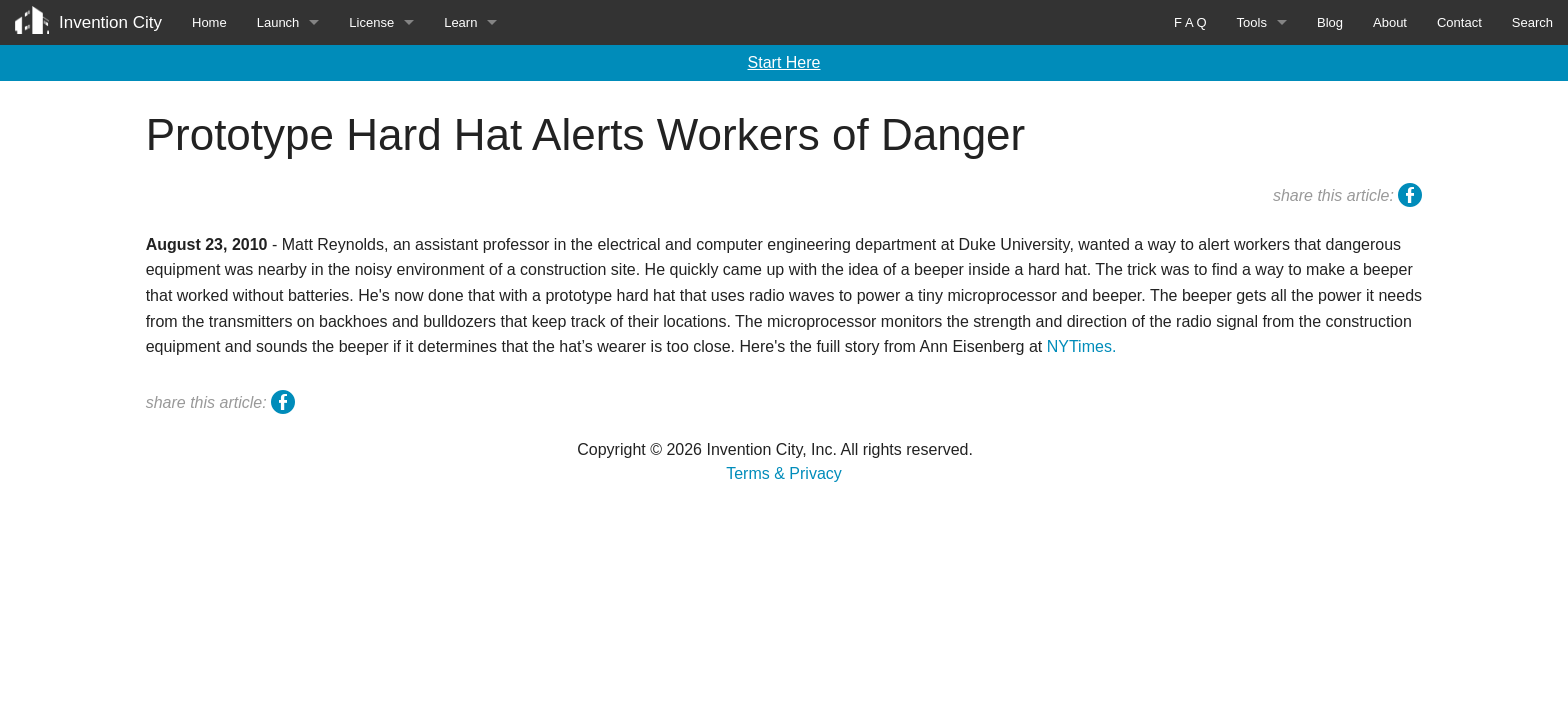 This screenshot has width=1568, height=720. What do you see at coordinates (1390, 22) in the screenshot?
I see `About` at bounding box center [1390, 22].